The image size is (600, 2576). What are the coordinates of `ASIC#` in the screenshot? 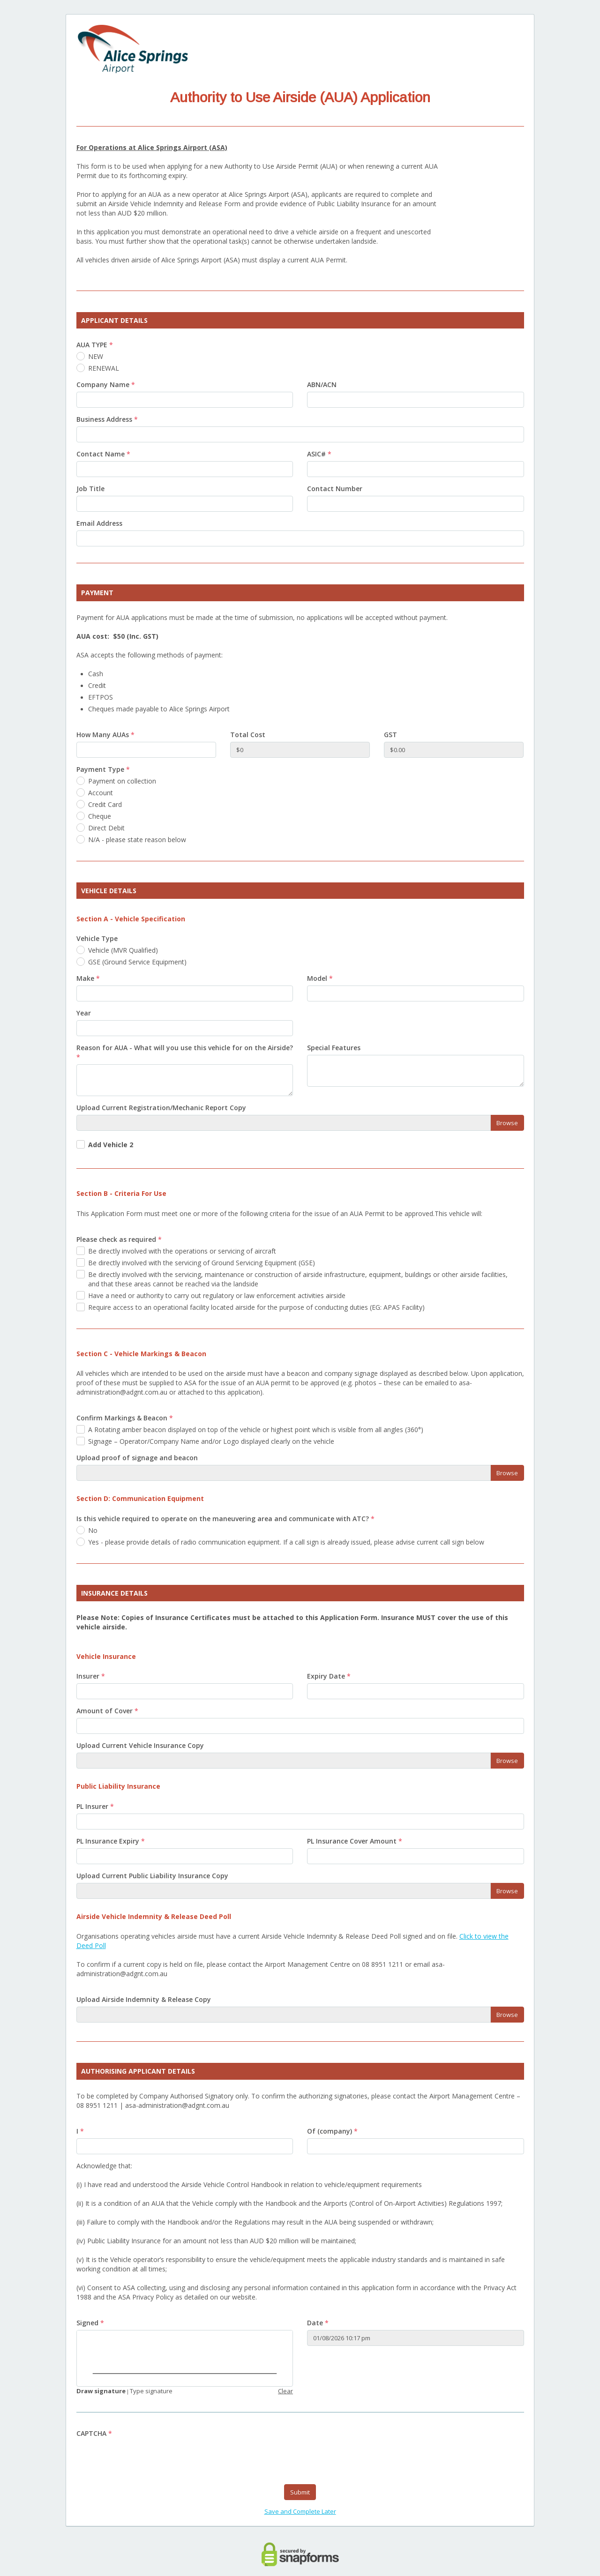 It's located at (319, 453).